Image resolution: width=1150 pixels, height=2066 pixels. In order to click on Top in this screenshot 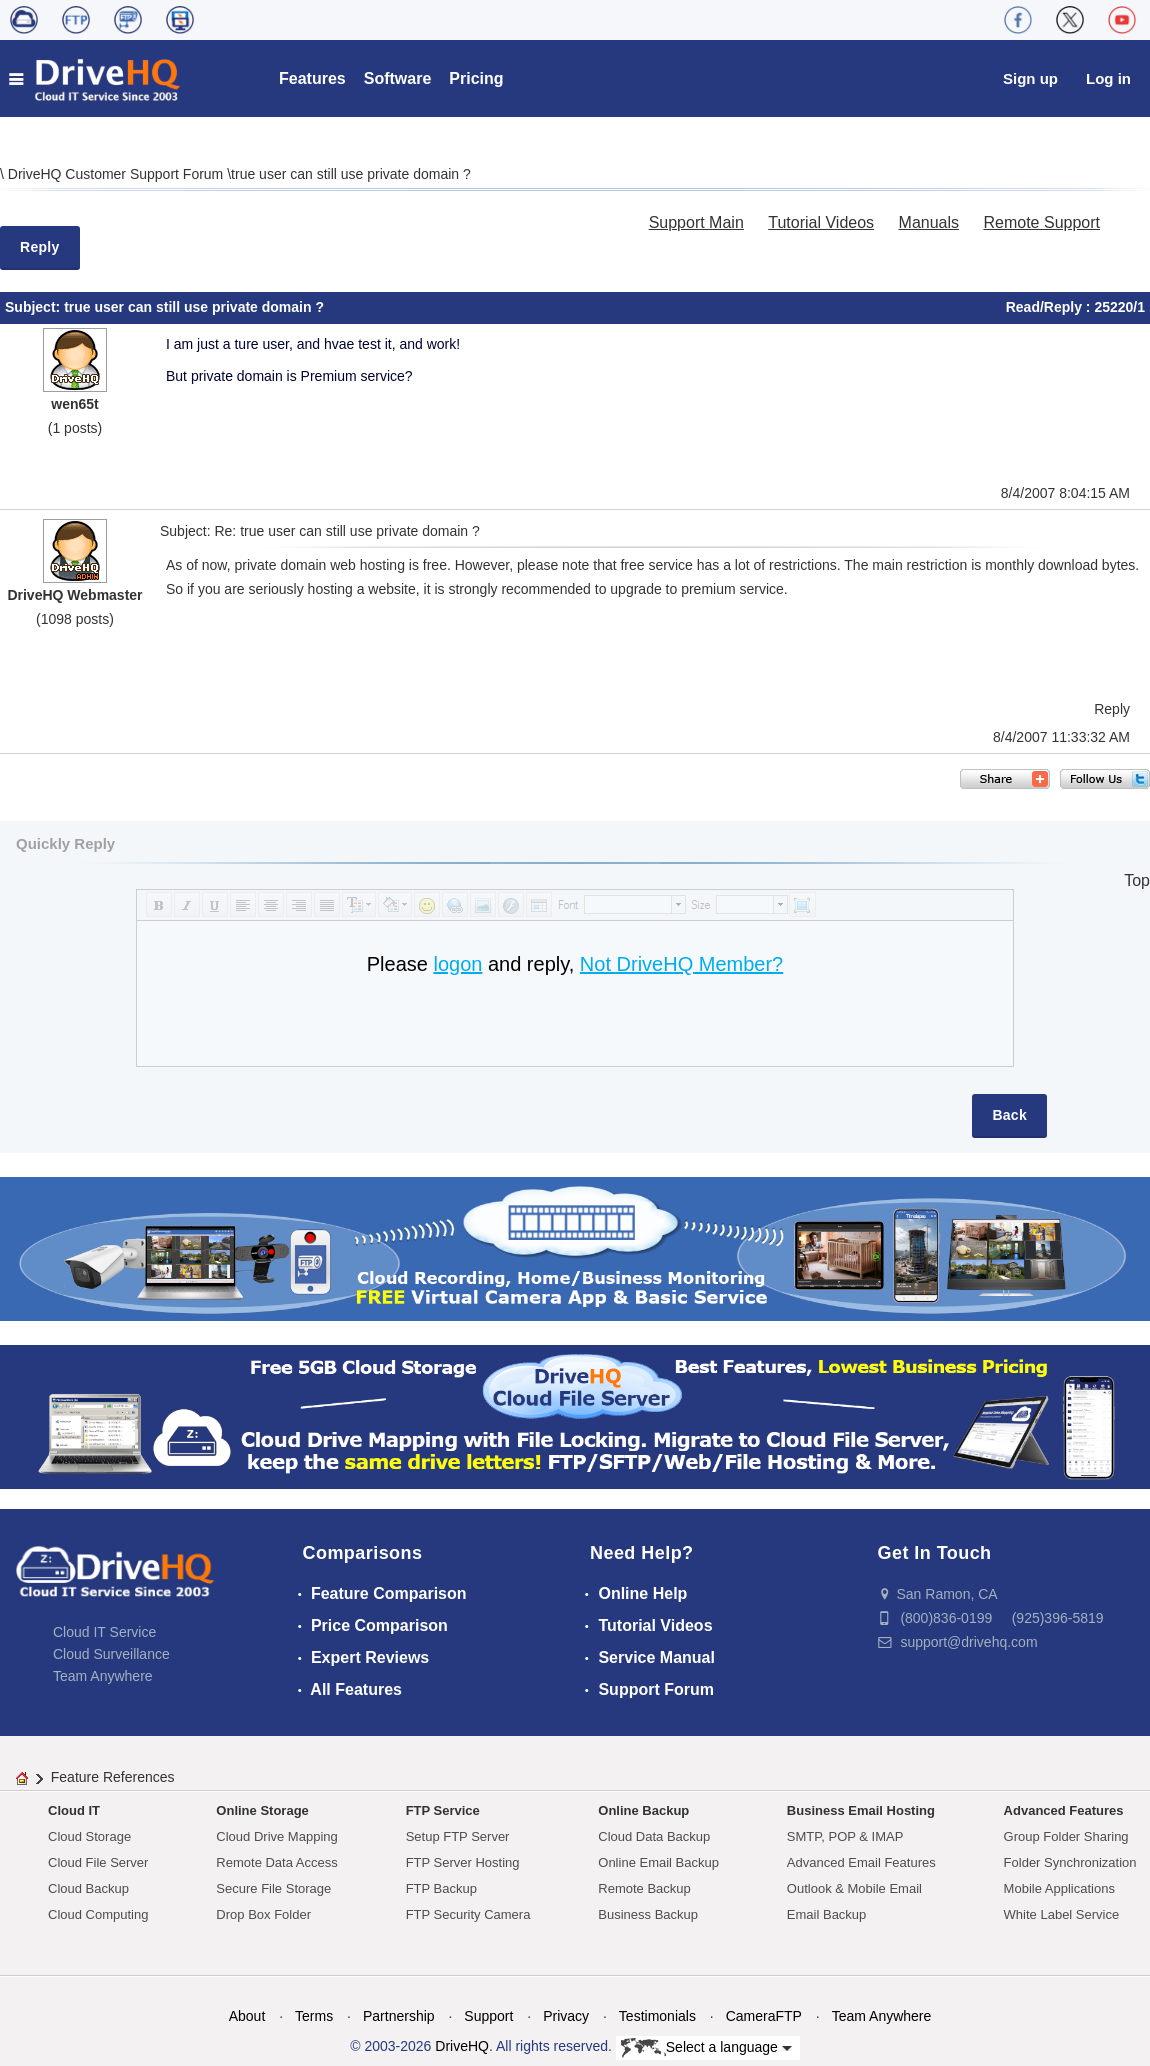, I will do `click(1137, 880)`.